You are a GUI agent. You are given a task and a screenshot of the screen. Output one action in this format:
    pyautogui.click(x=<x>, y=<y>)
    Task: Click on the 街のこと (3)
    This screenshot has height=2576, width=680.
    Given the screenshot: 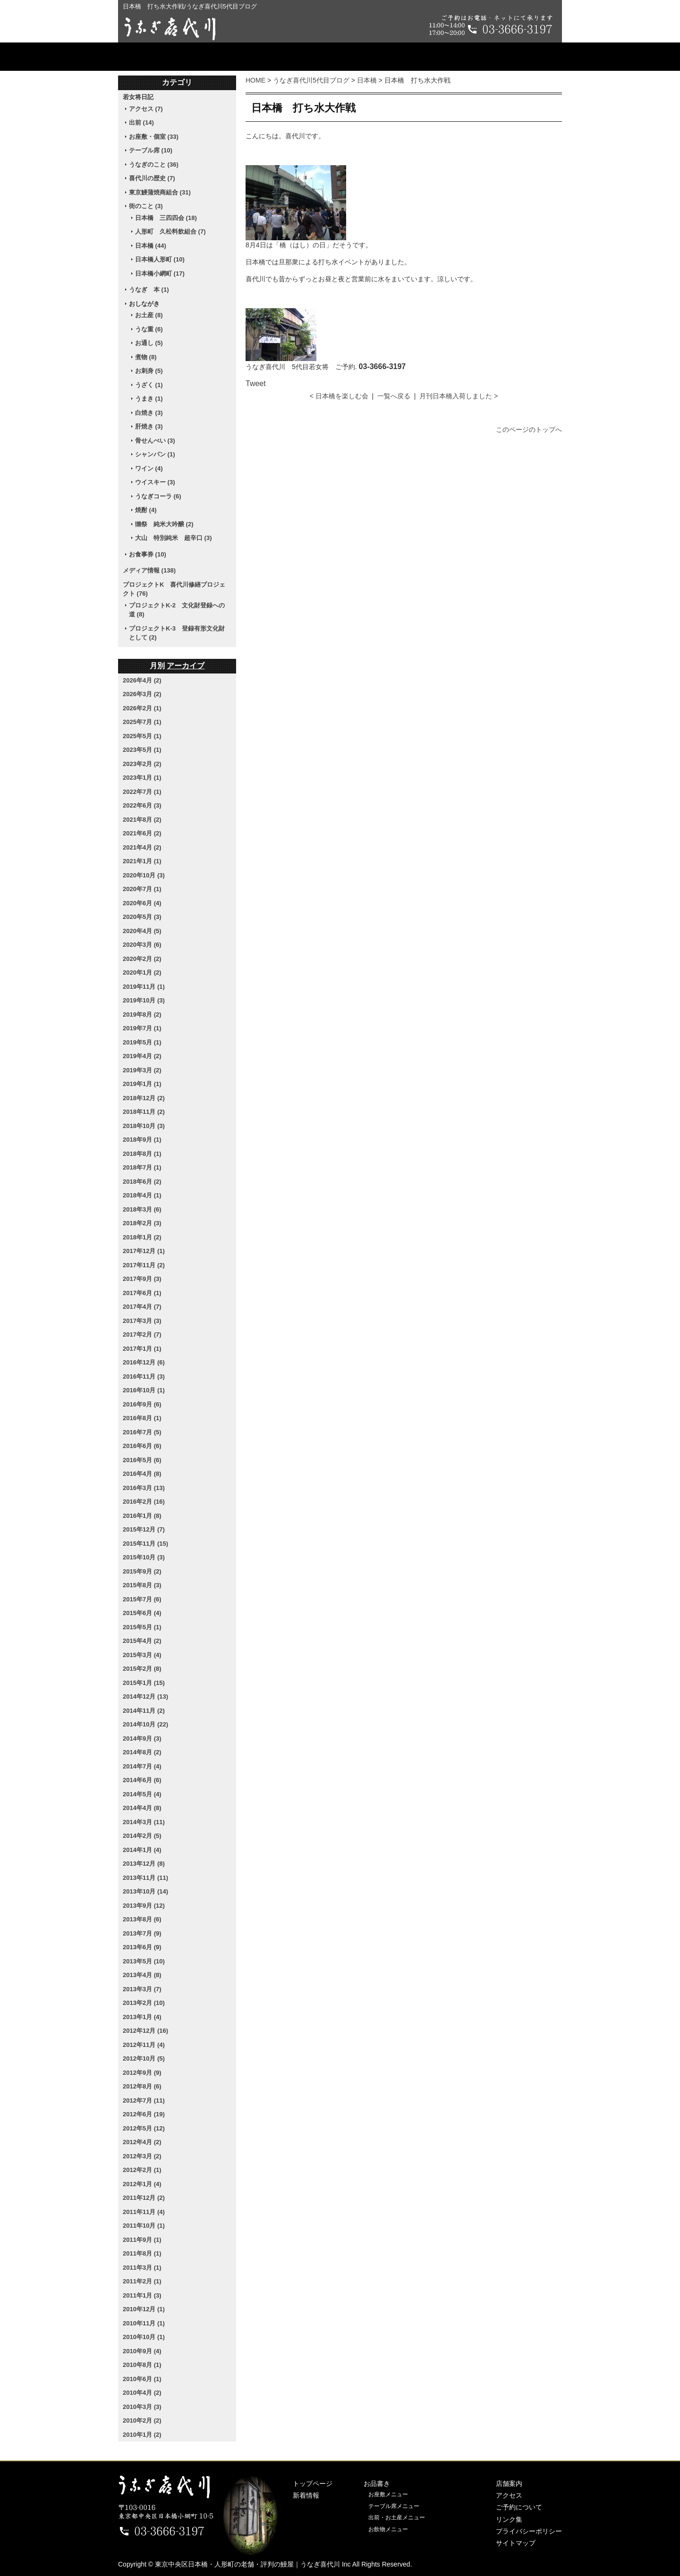 What is the action you would take?
    pyautogui.click(x=146, y=206)
    